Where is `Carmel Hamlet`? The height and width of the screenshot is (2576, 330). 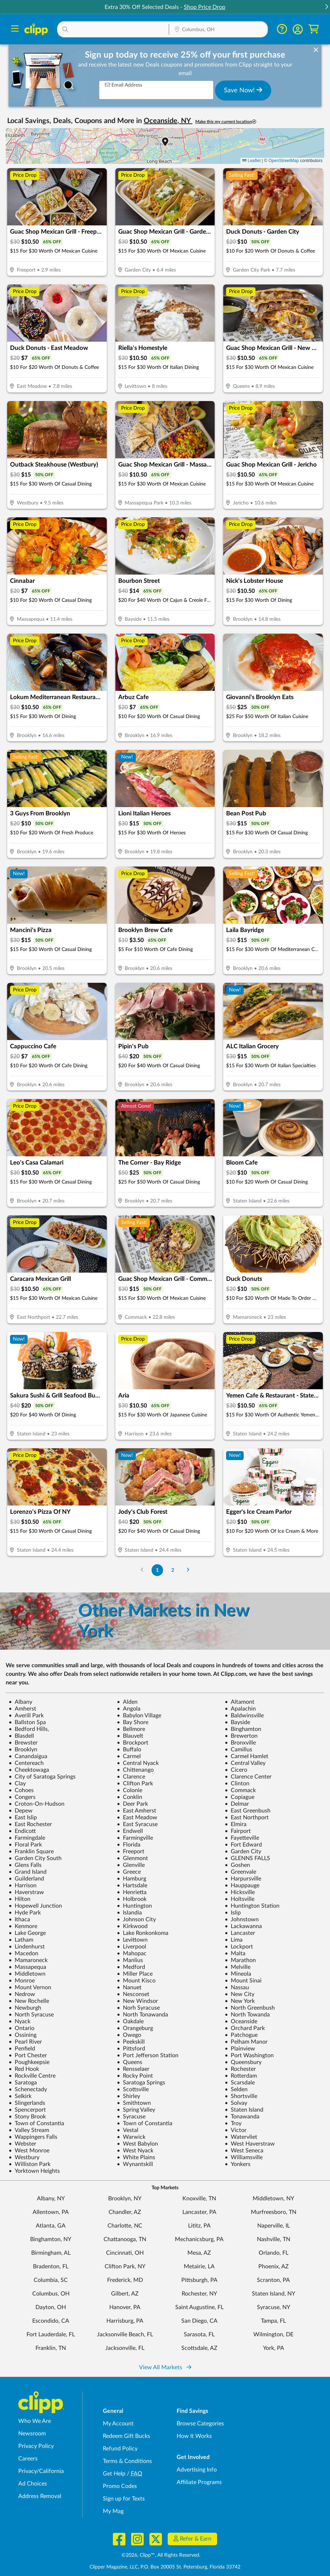 Carmel Hamlet is located at coordinates (246, 1756).